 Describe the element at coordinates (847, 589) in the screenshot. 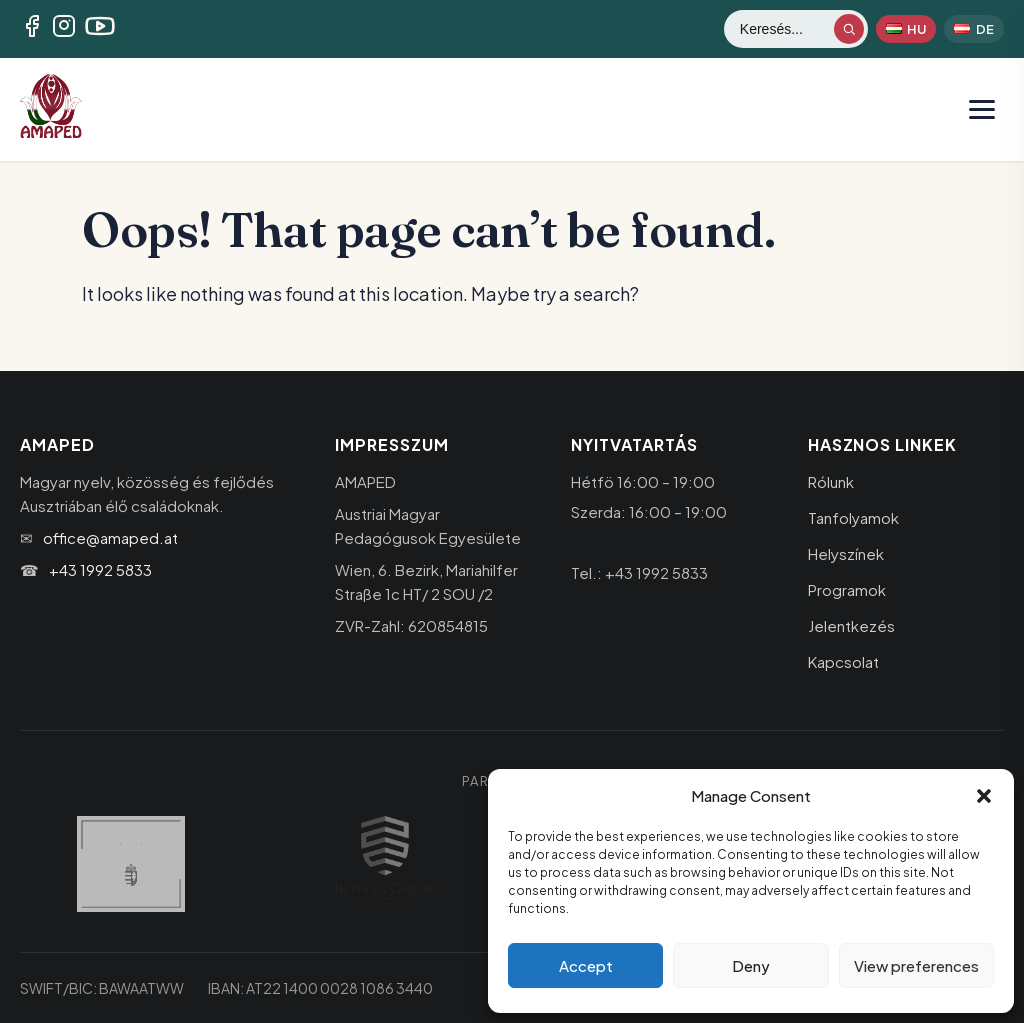

I see `Programok` at that location.